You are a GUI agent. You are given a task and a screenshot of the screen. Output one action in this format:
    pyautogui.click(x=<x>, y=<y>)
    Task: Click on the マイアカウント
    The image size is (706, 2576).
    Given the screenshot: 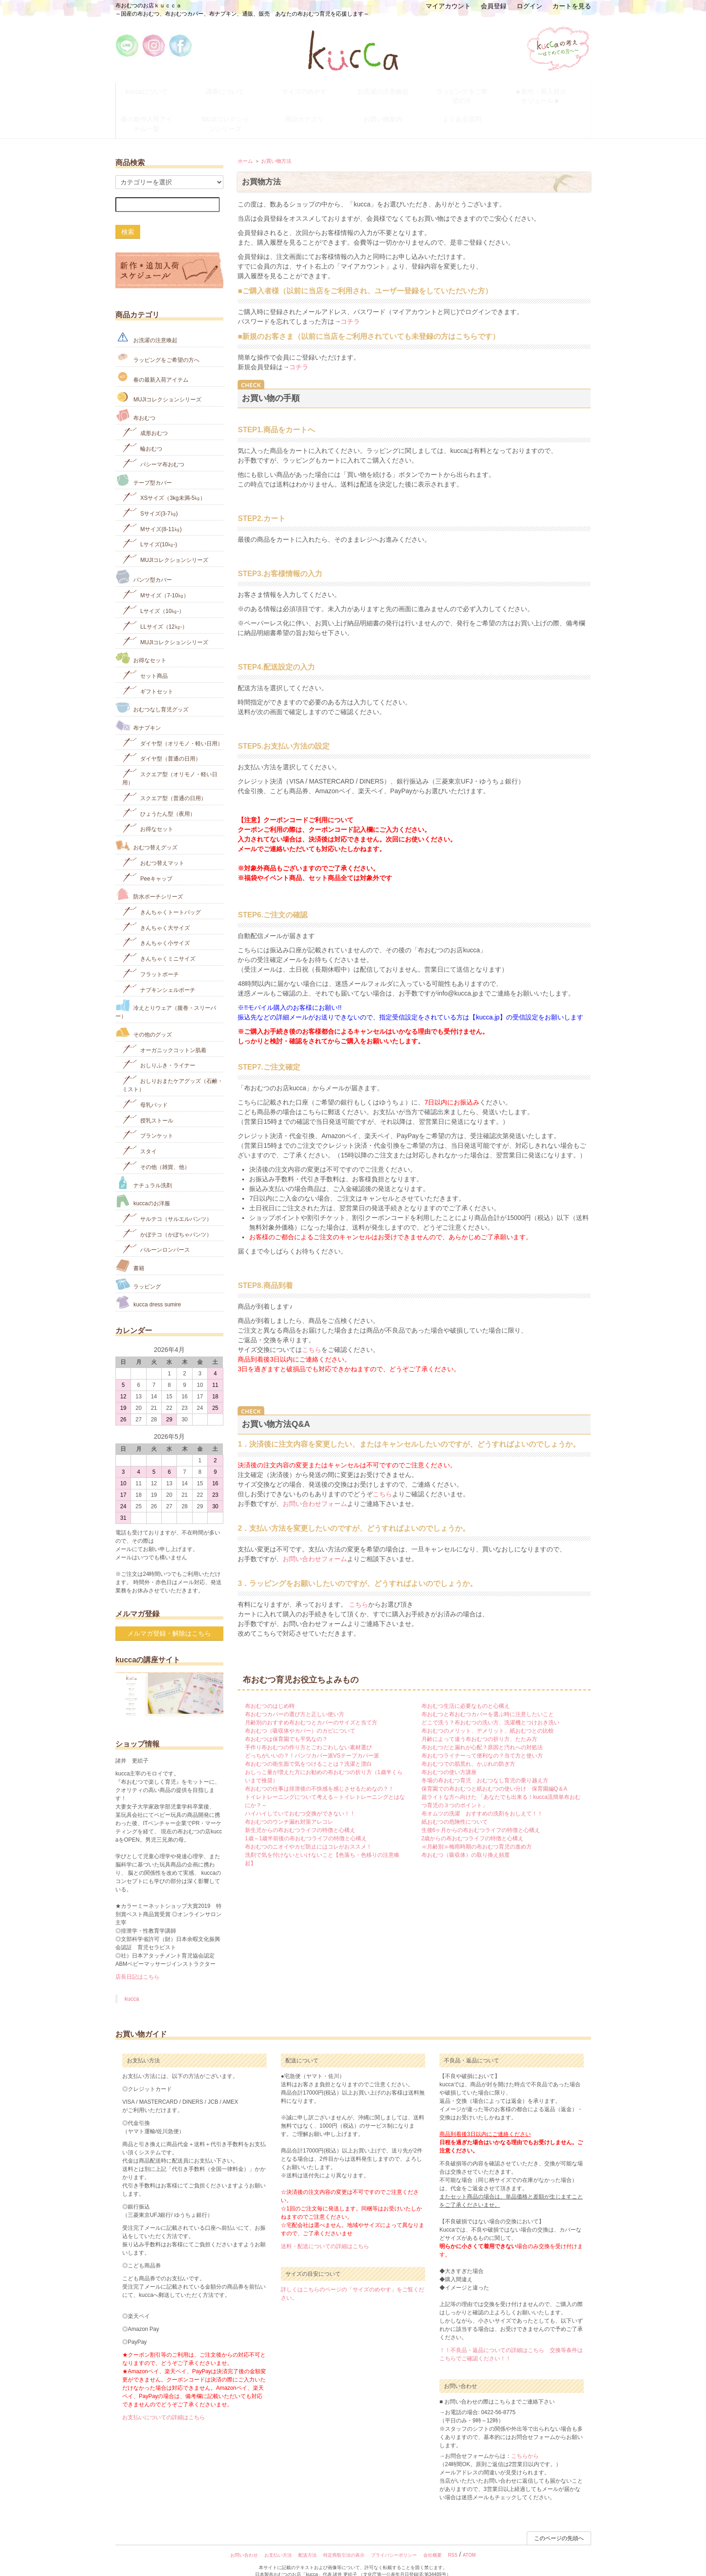 What is the action you would take?
    pyautogui.click(x=448, y=6)
    